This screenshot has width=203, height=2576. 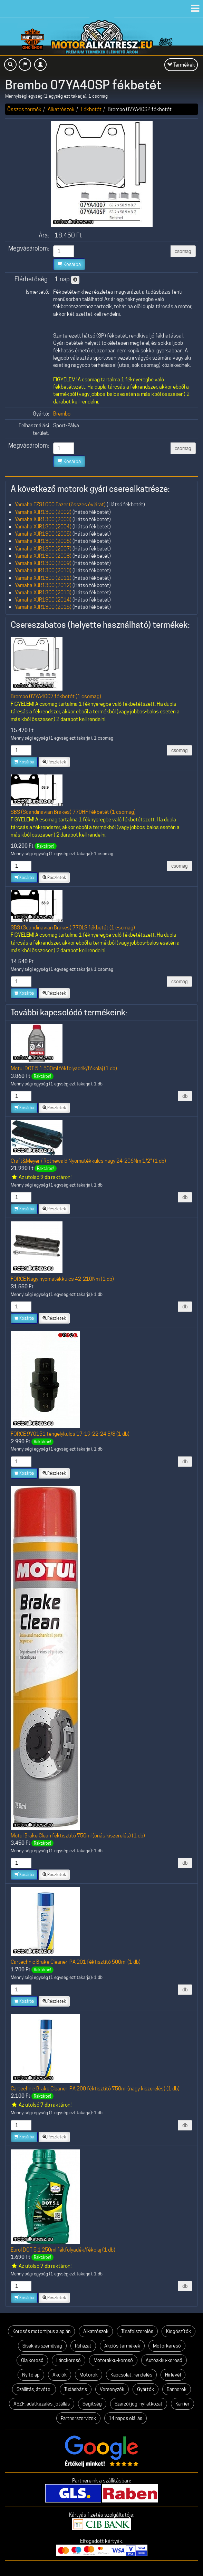 I want to click on Hírlevél, so click(x=173, y=2375).